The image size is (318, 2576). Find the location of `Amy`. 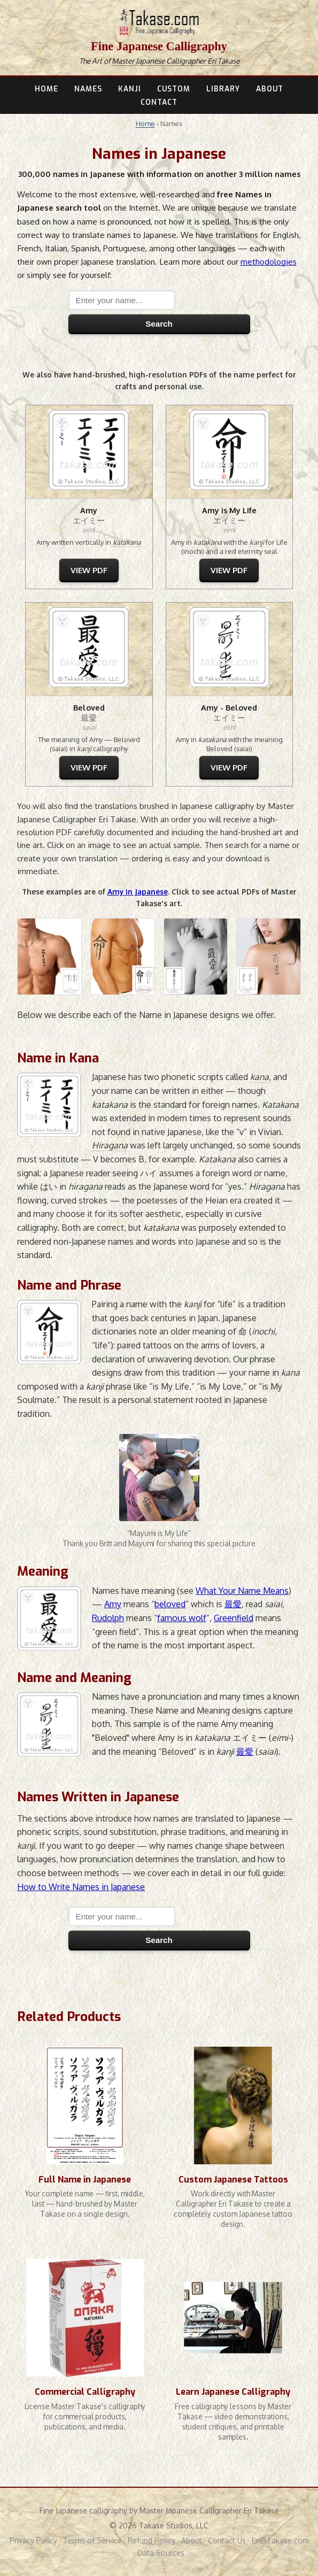

Amy is located at coordinates (112, 1604).